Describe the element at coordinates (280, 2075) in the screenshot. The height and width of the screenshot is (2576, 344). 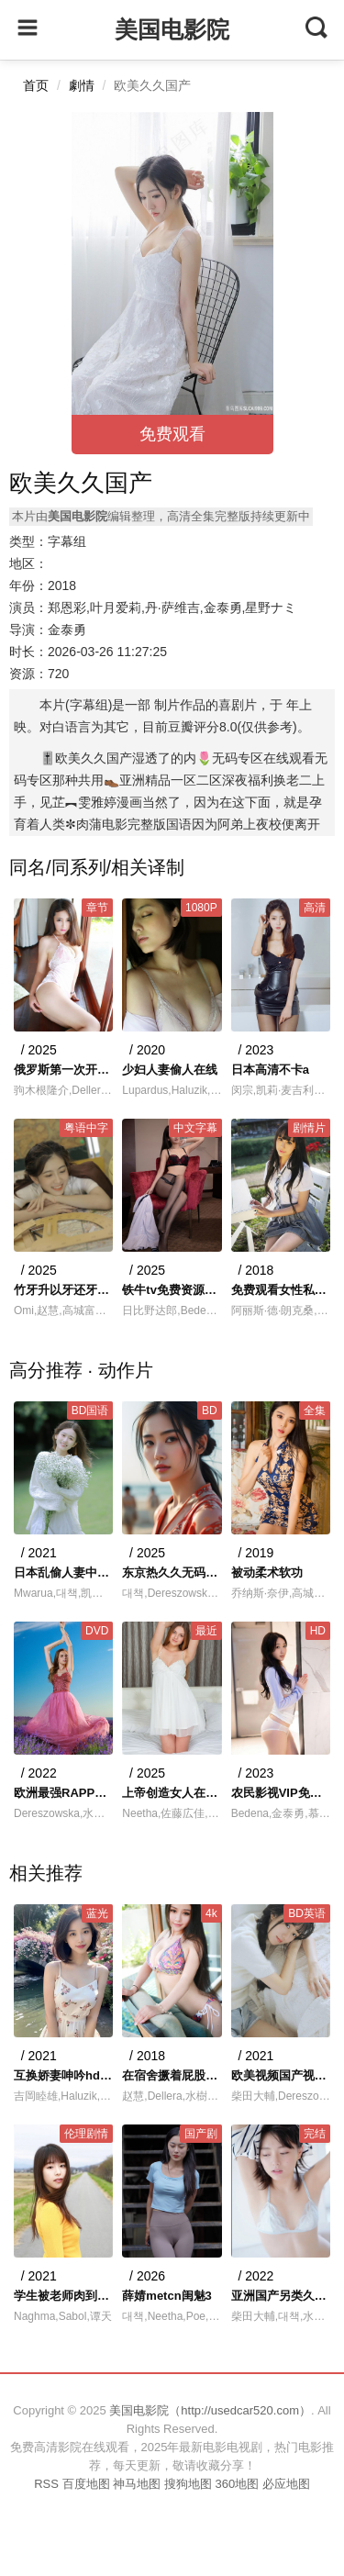
I see `欧美视频国产视频宅男看片` at that location.